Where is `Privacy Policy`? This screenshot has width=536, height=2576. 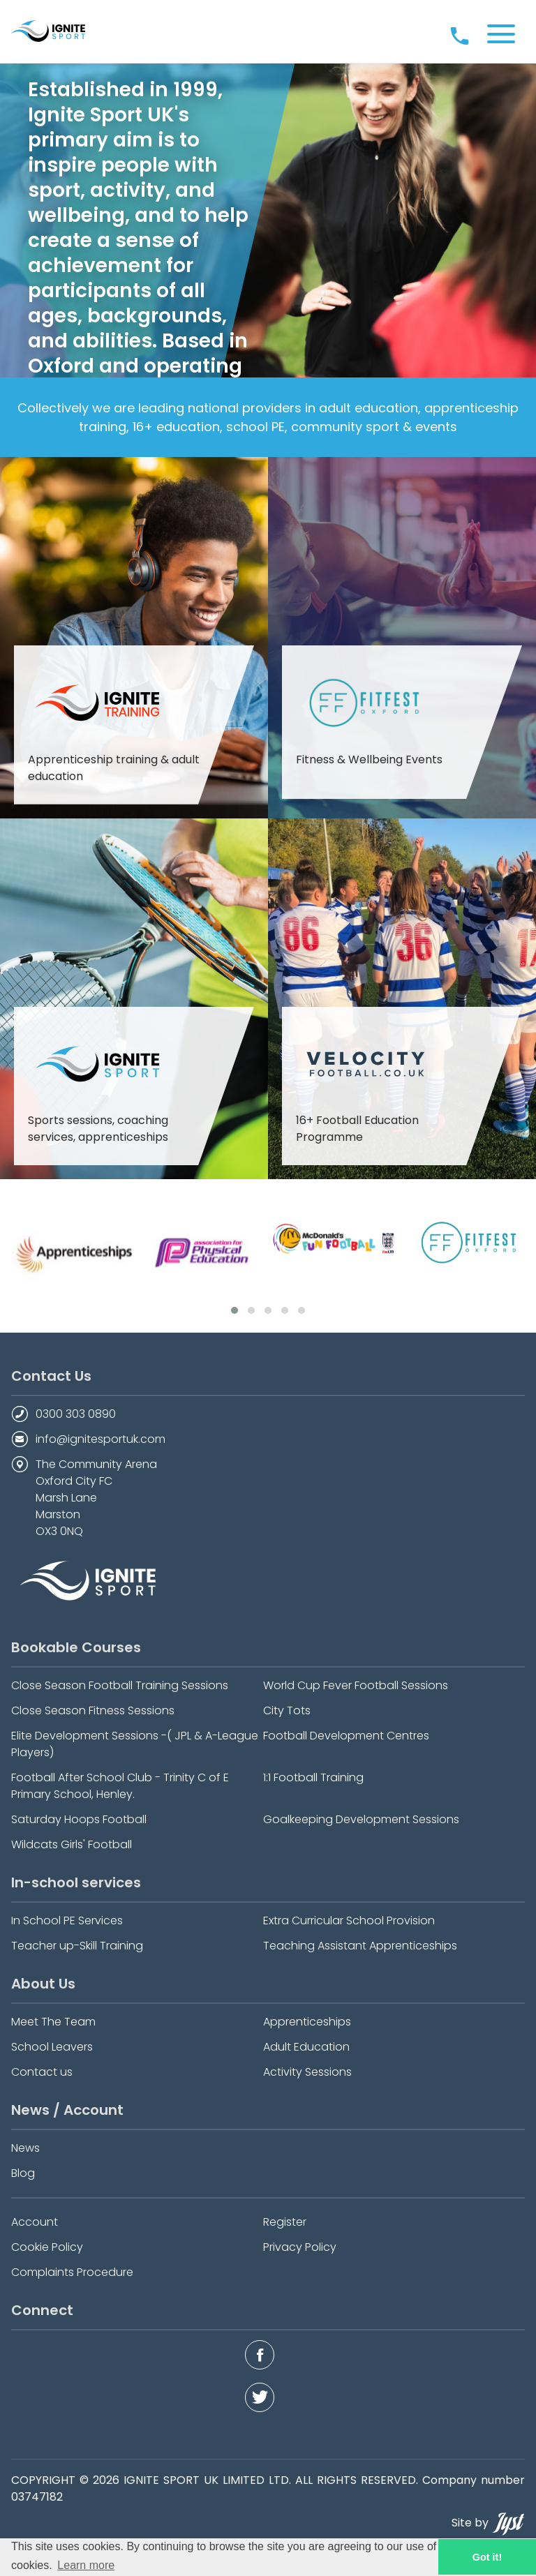 Privacy Policy is located at coordinates (299, 2247).